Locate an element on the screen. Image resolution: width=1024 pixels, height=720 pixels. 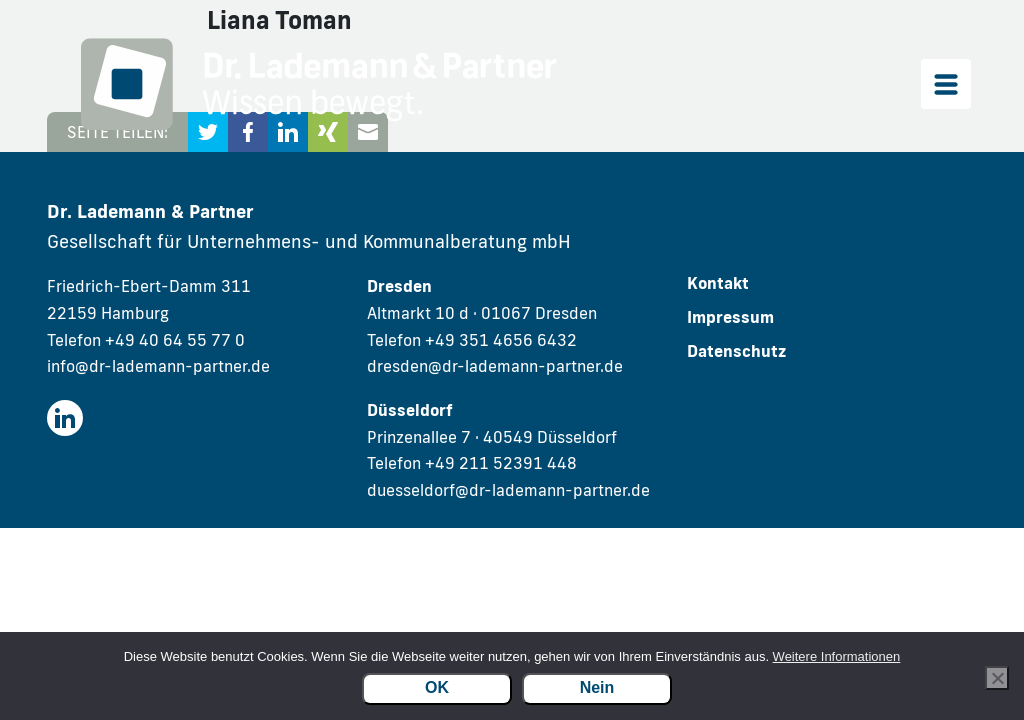
duesseldorf@dr-lademann-partner.de is located at coordinates (508, 490).